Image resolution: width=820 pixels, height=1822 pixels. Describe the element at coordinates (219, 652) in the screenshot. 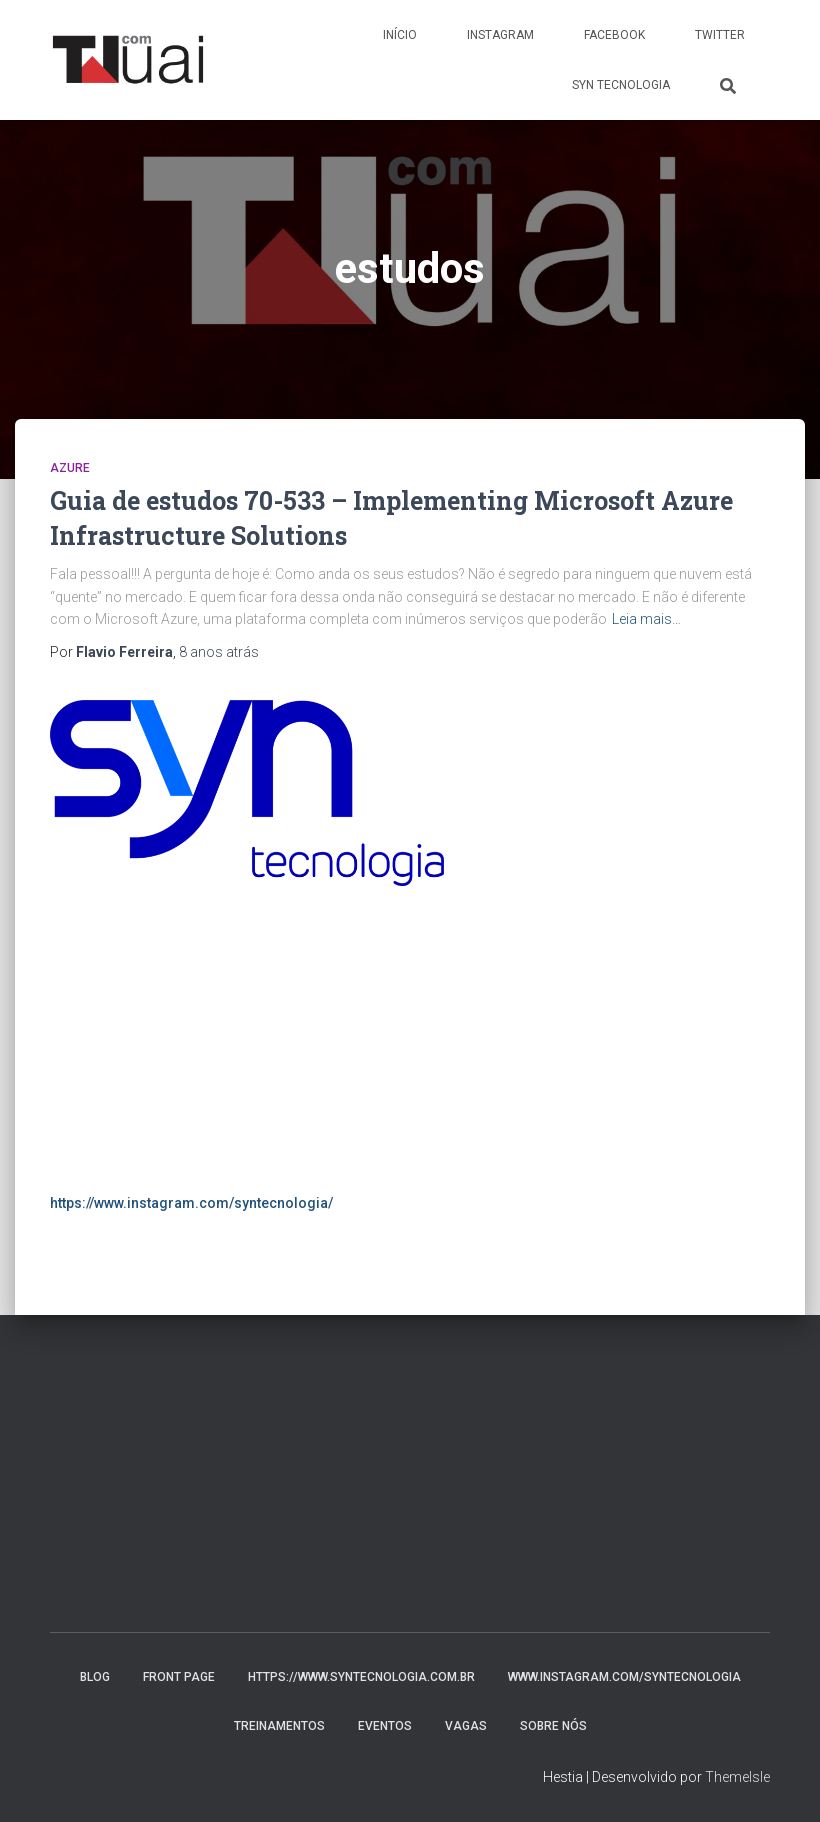

I see `atrás` at that location.